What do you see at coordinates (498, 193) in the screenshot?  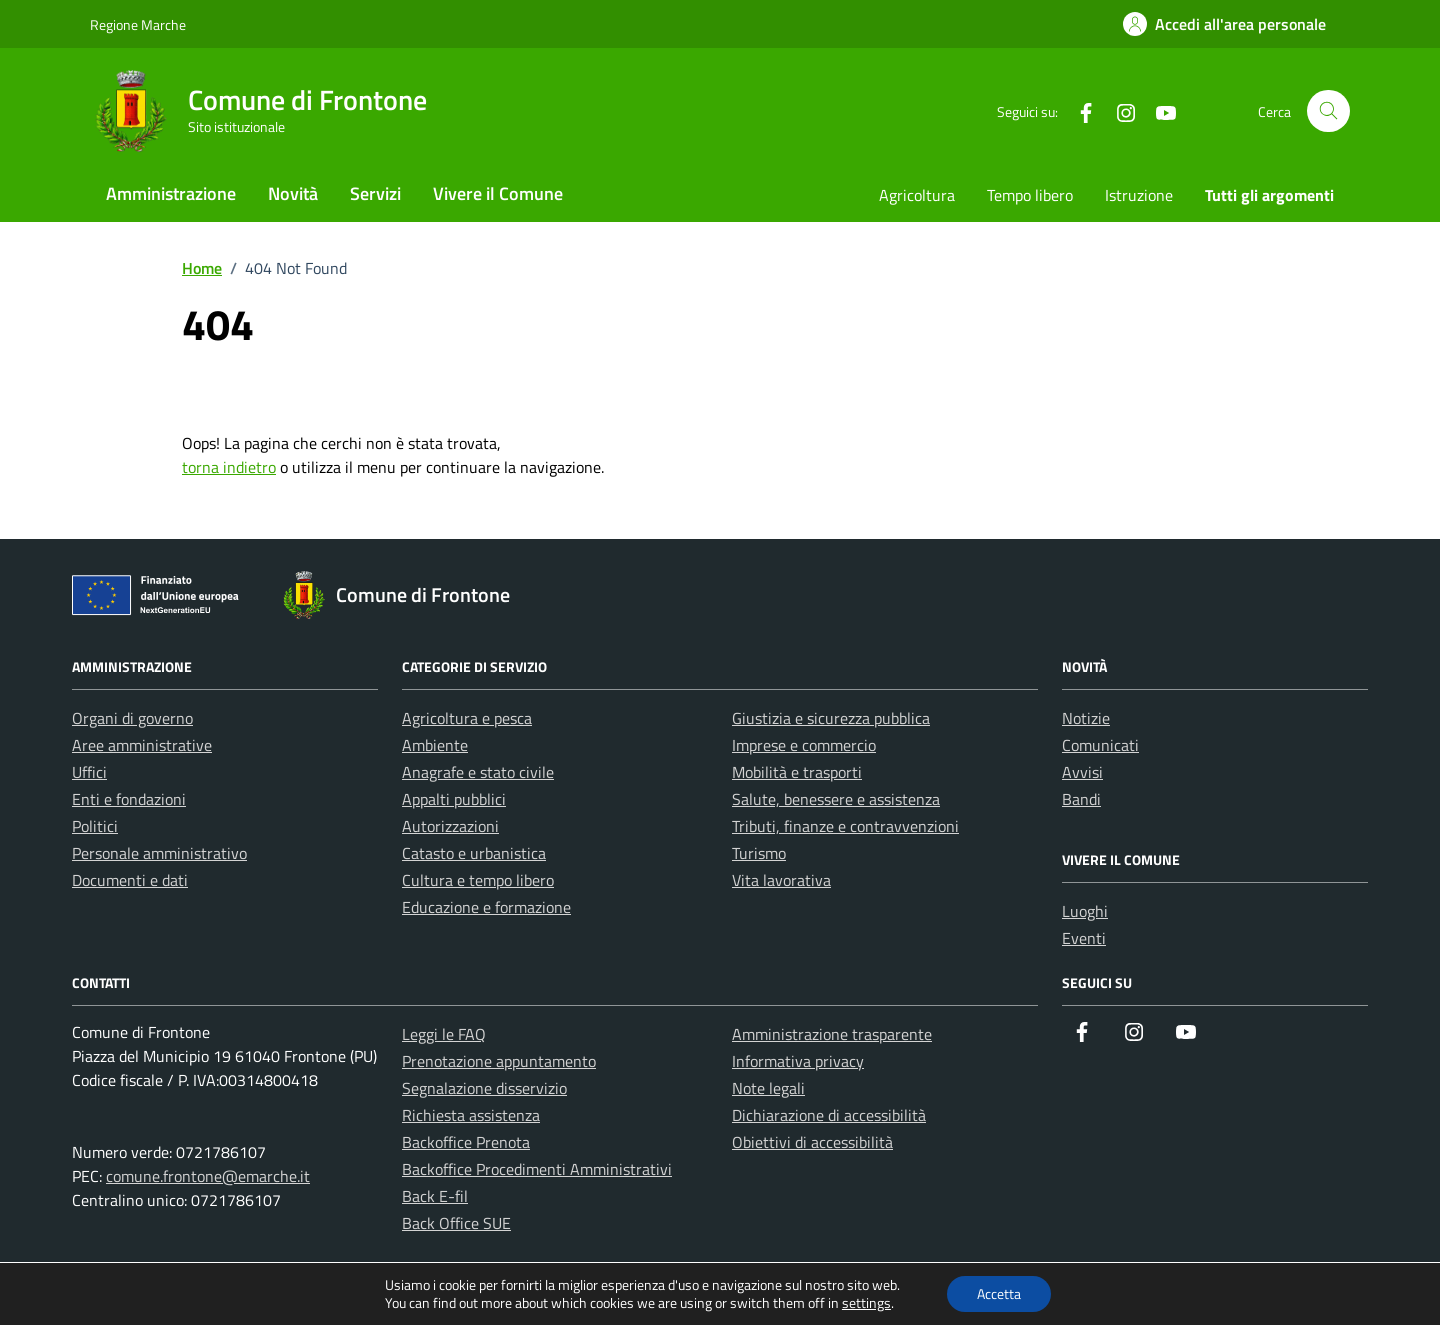 I see `Vivere il Comune` at bounding box center [498, 193].